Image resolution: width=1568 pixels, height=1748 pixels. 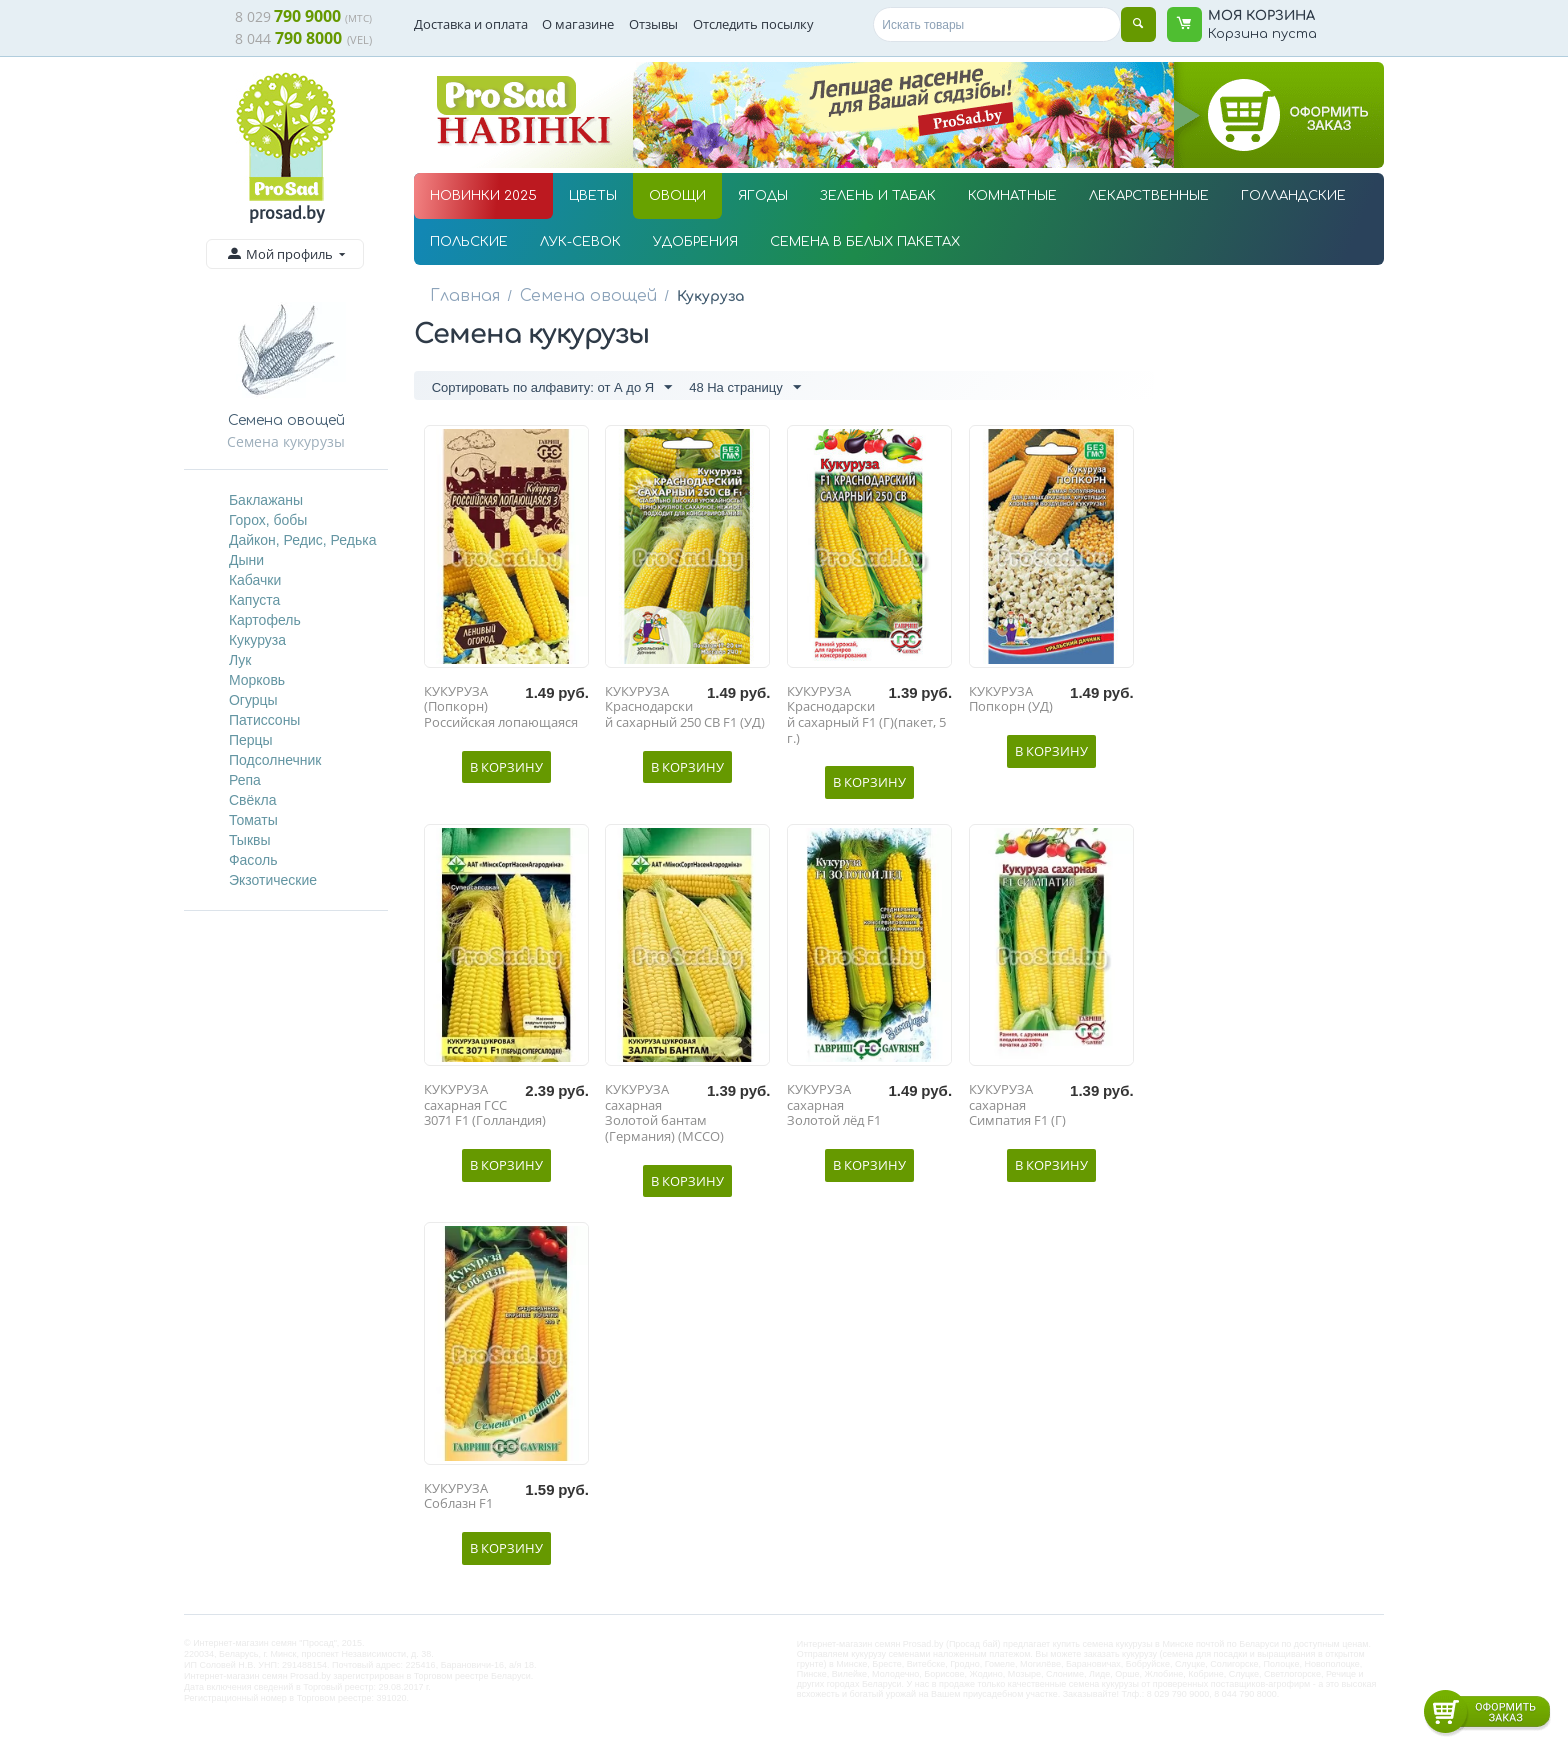 What do you see at coordinates (866, 720) in the screenshot?
I see `КУКУРУЗА Краснодарский сахарный F1 (Г)(пакет, 5 г.)` at bounding box center [866, 720].